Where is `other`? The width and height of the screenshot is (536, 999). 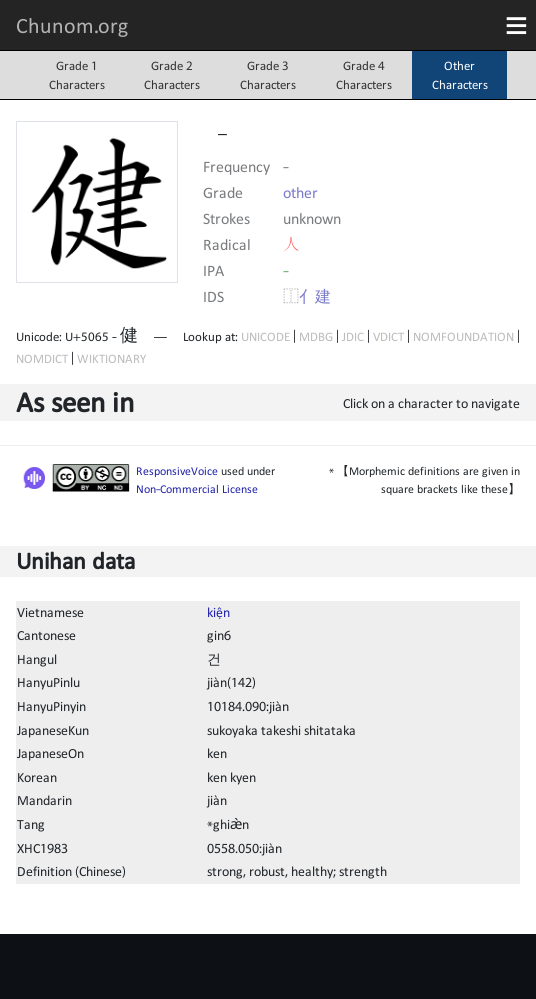 other is located at coordinates (300, 192).